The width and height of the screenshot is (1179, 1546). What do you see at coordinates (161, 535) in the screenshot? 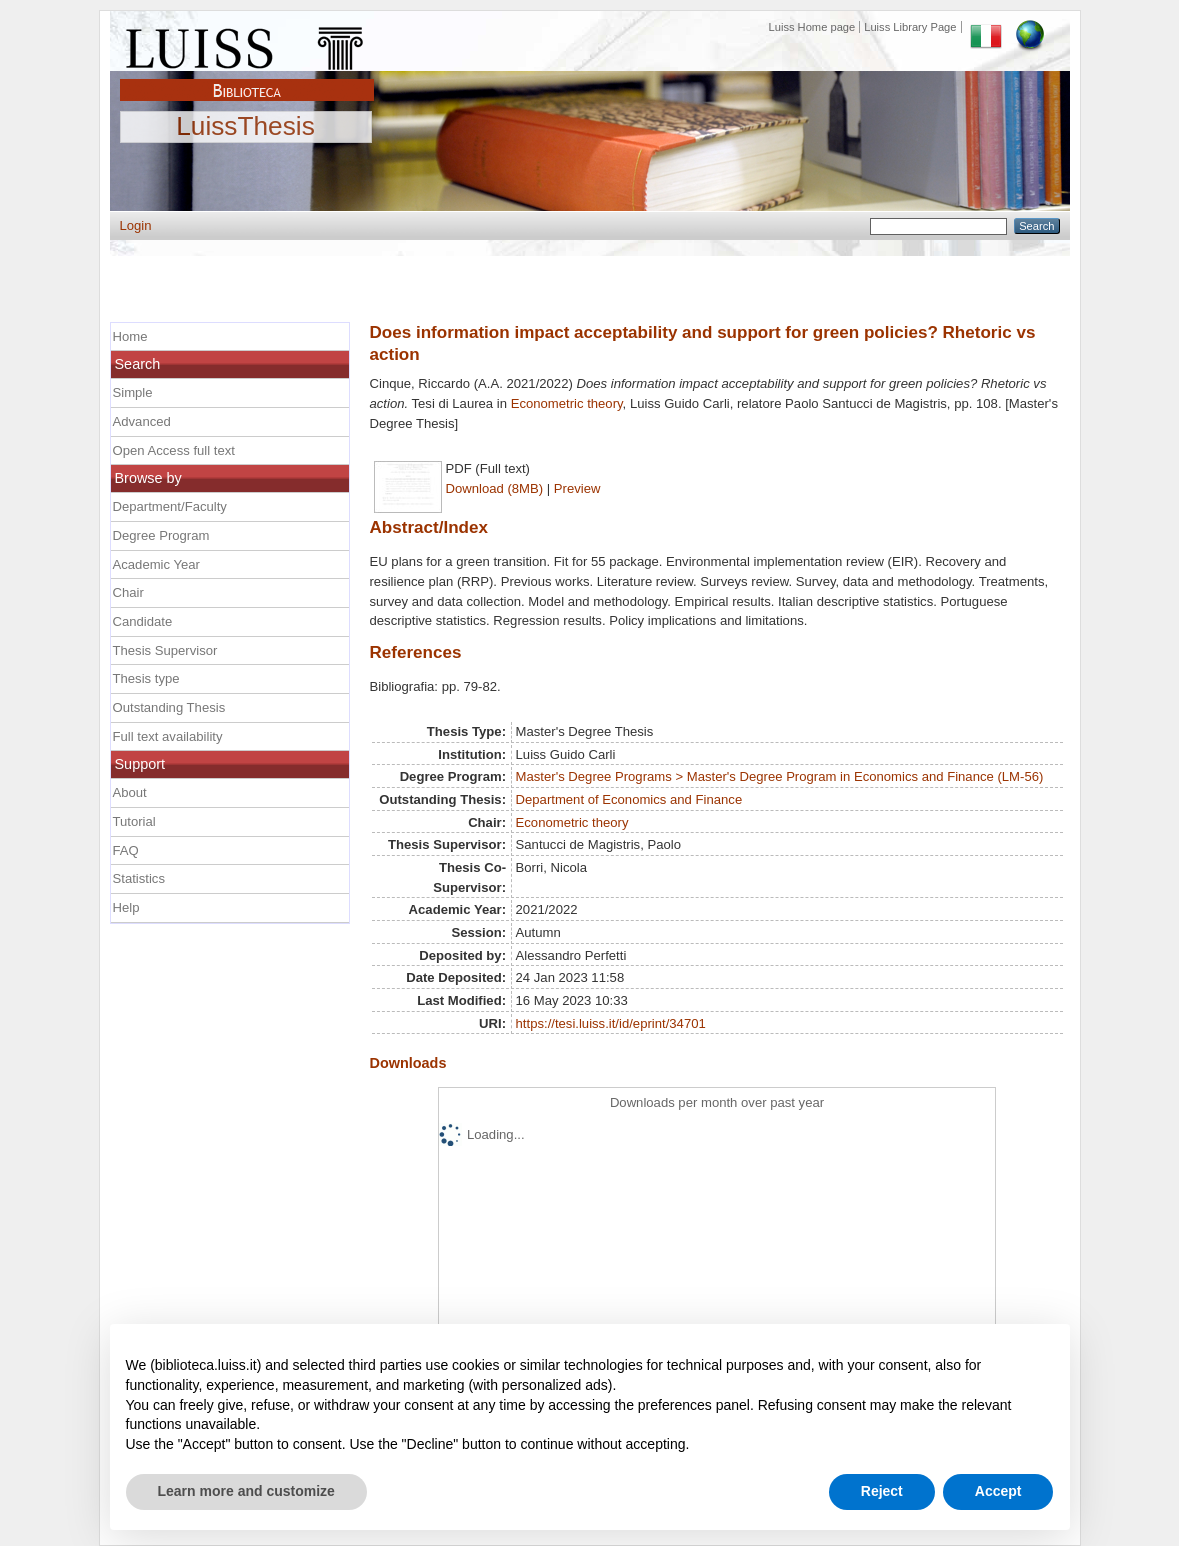
I see `Degree Program` at bounding box center [161, 535].